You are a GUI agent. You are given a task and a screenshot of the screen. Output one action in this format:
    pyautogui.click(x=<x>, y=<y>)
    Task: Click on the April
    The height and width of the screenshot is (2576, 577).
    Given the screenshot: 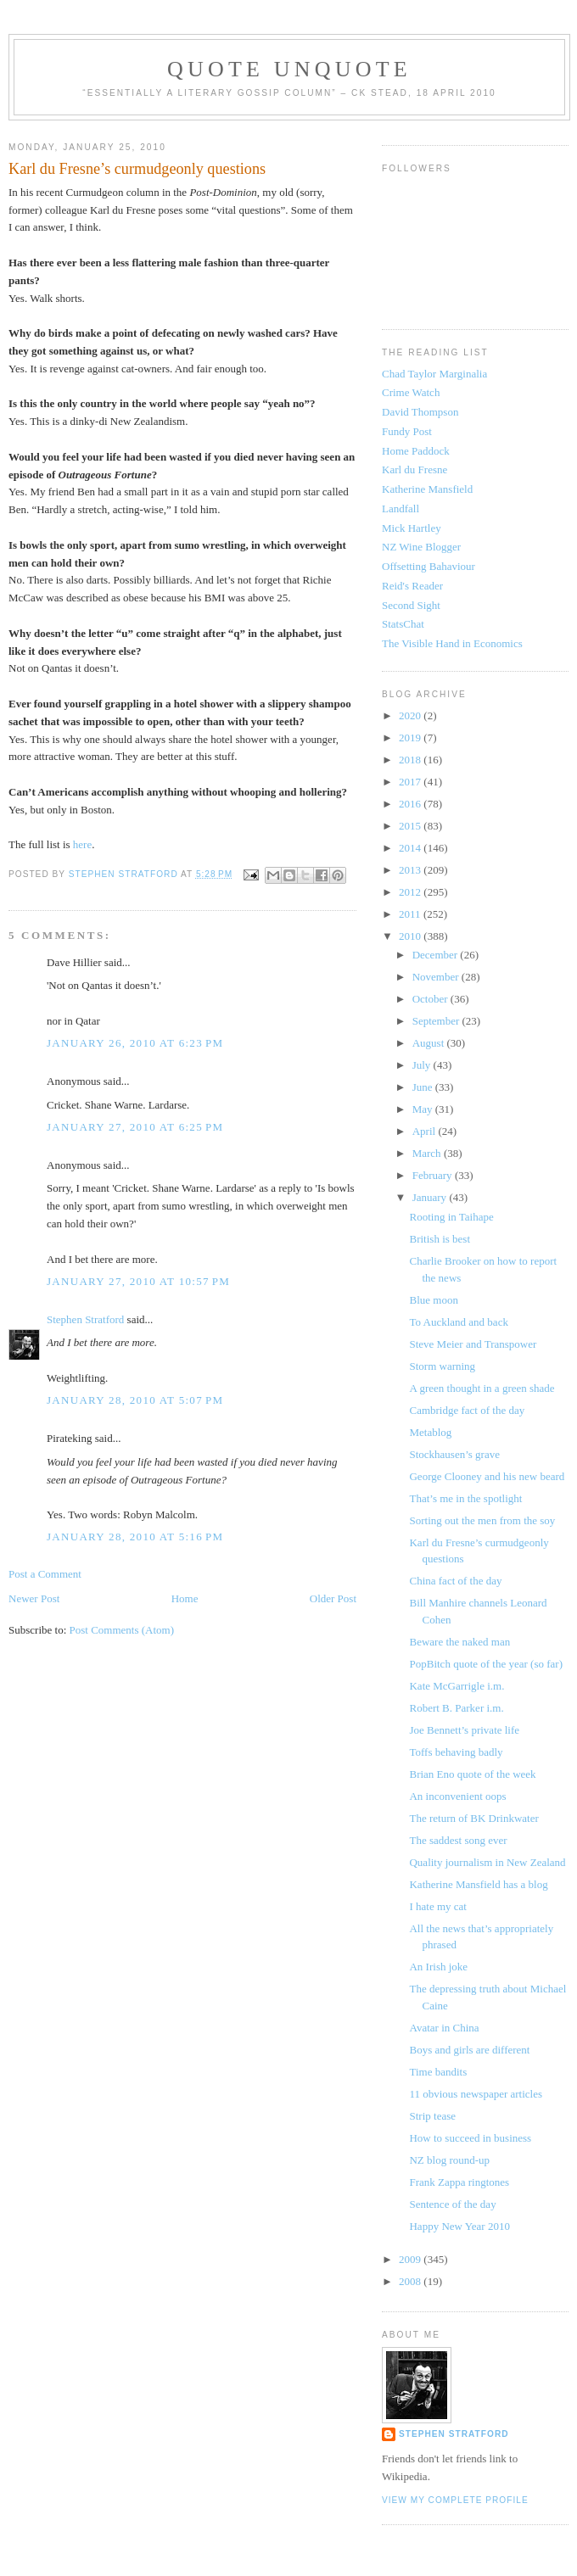 What is the action you would take?
    pyautogui.click(x=425, y=1131)
    